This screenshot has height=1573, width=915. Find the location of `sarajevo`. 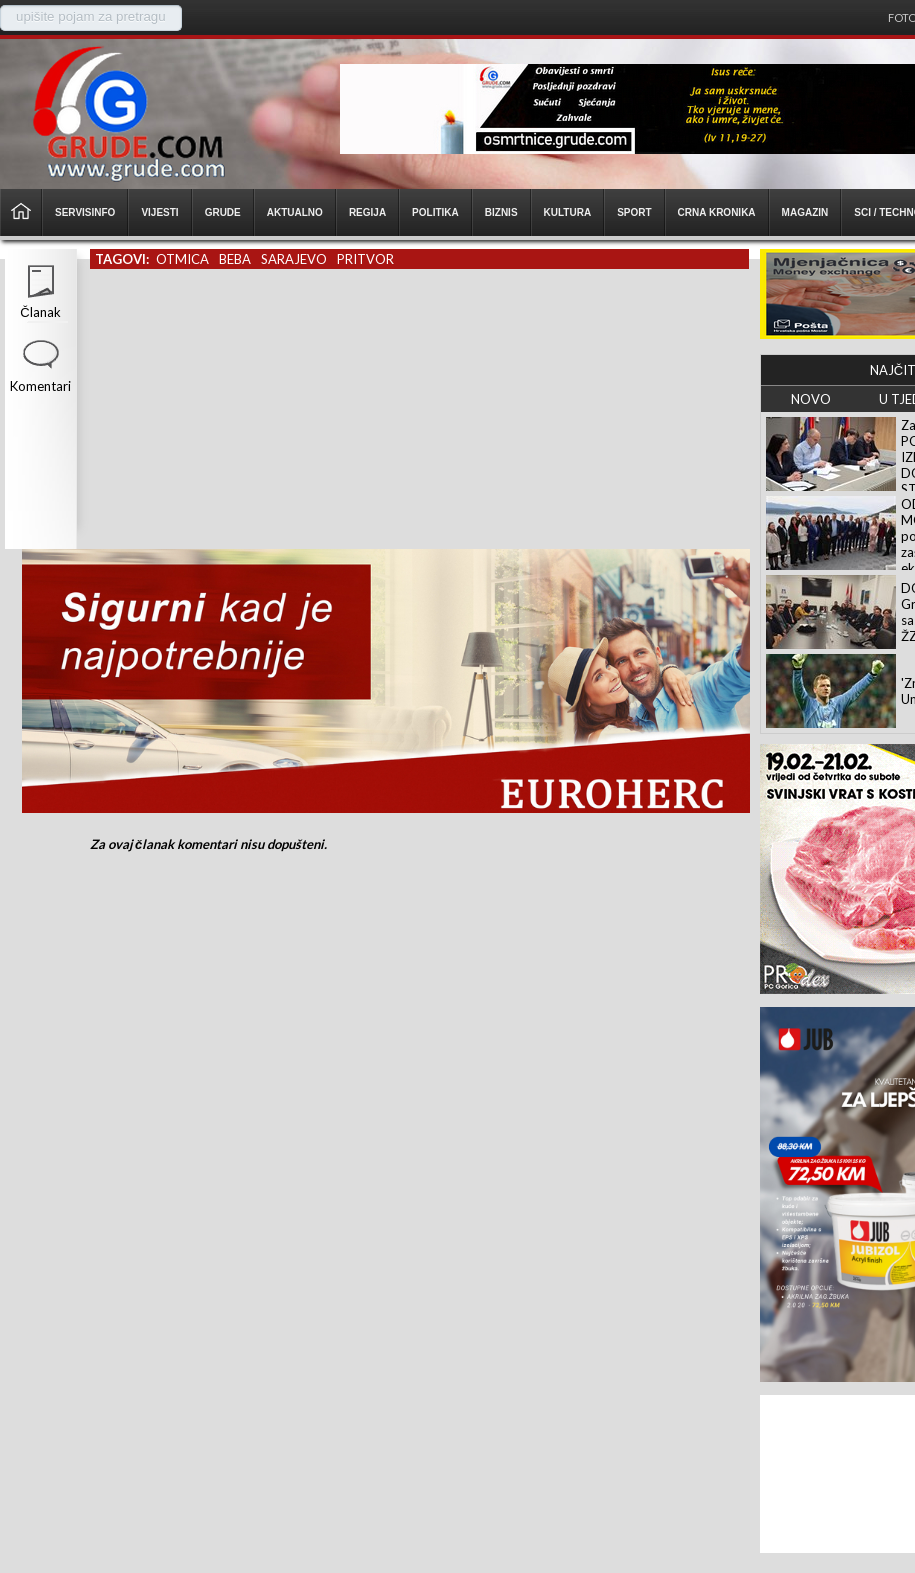

sarajevo is located at coordinates (294, 259).